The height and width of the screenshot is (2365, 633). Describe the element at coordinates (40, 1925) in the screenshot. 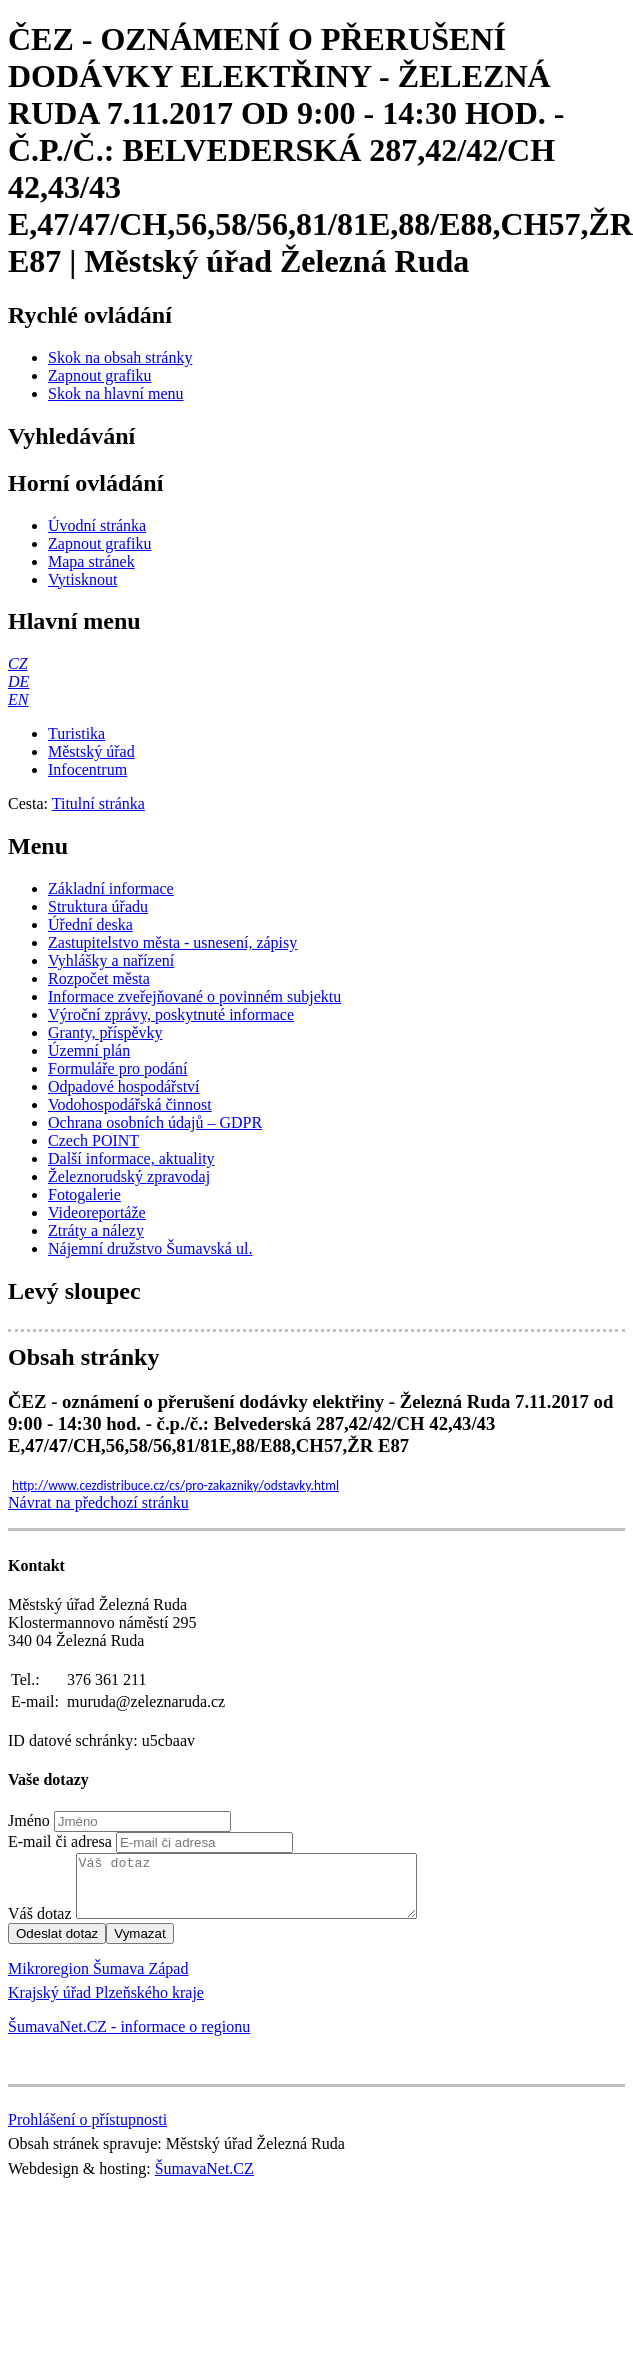

I see `Váš dotaz` at that location.